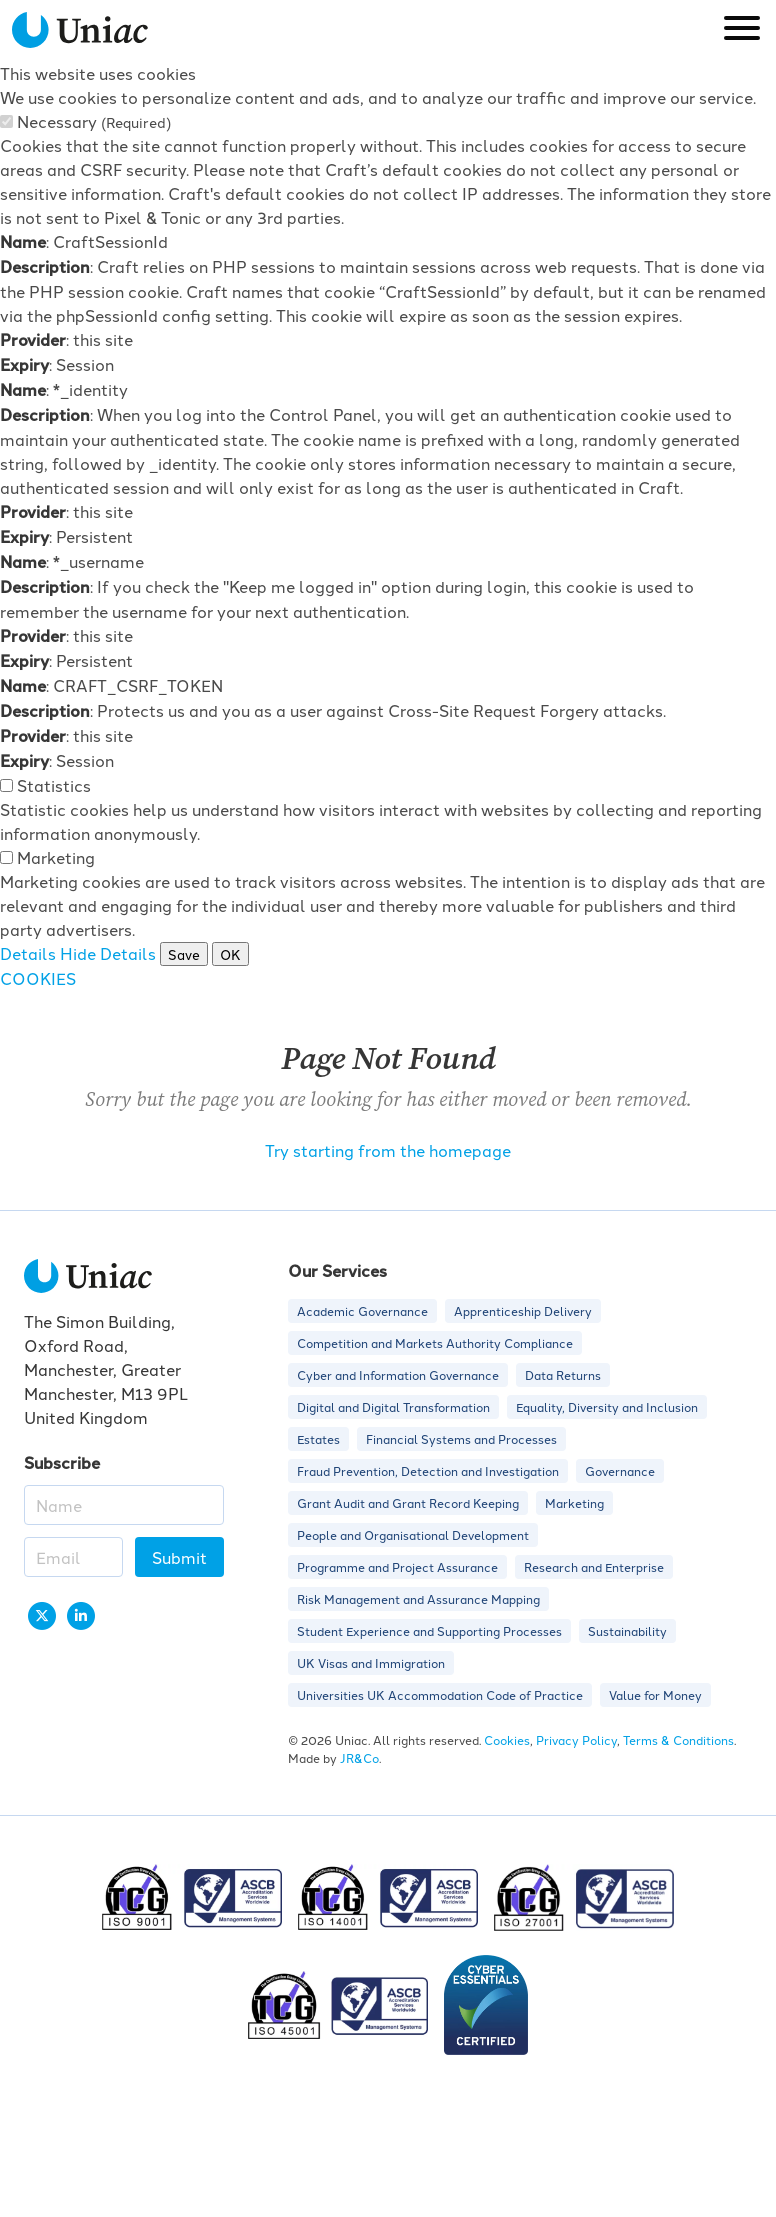 This screenshot has width=776, height=2217. I want to click on OK, so click(230, 954).